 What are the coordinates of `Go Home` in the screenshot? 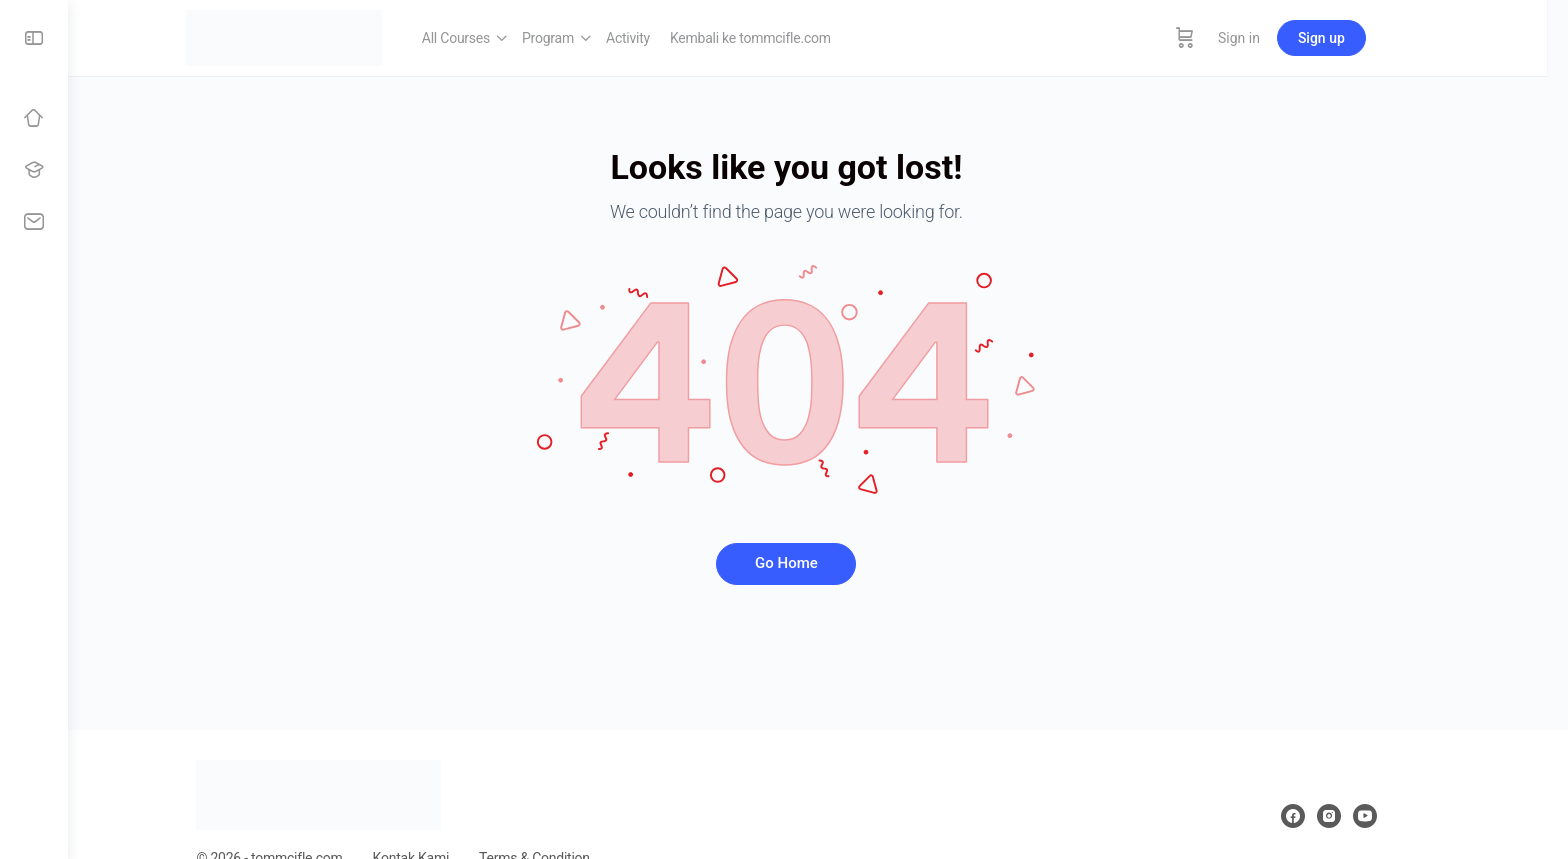 It's located at (818, 563).